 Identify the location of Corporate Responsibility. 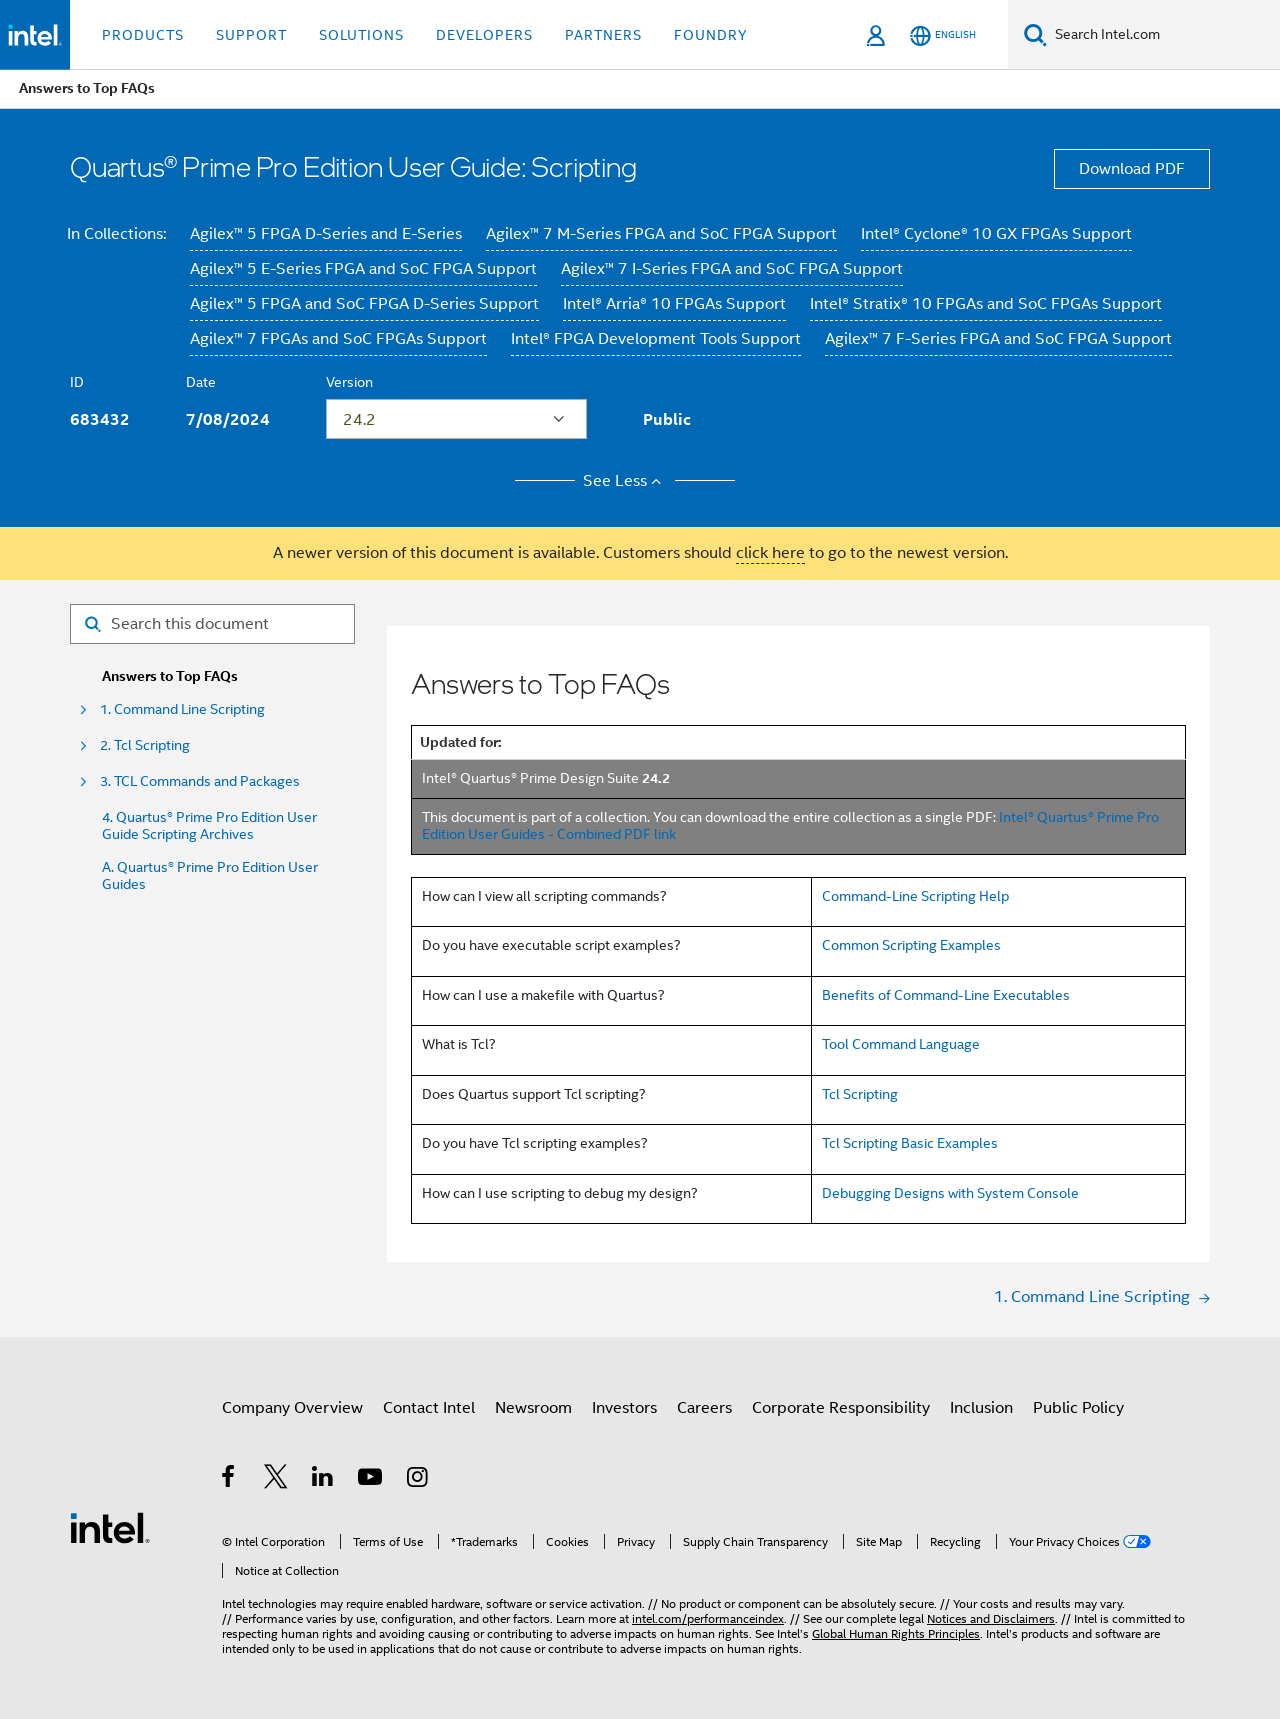
(841, 1408).